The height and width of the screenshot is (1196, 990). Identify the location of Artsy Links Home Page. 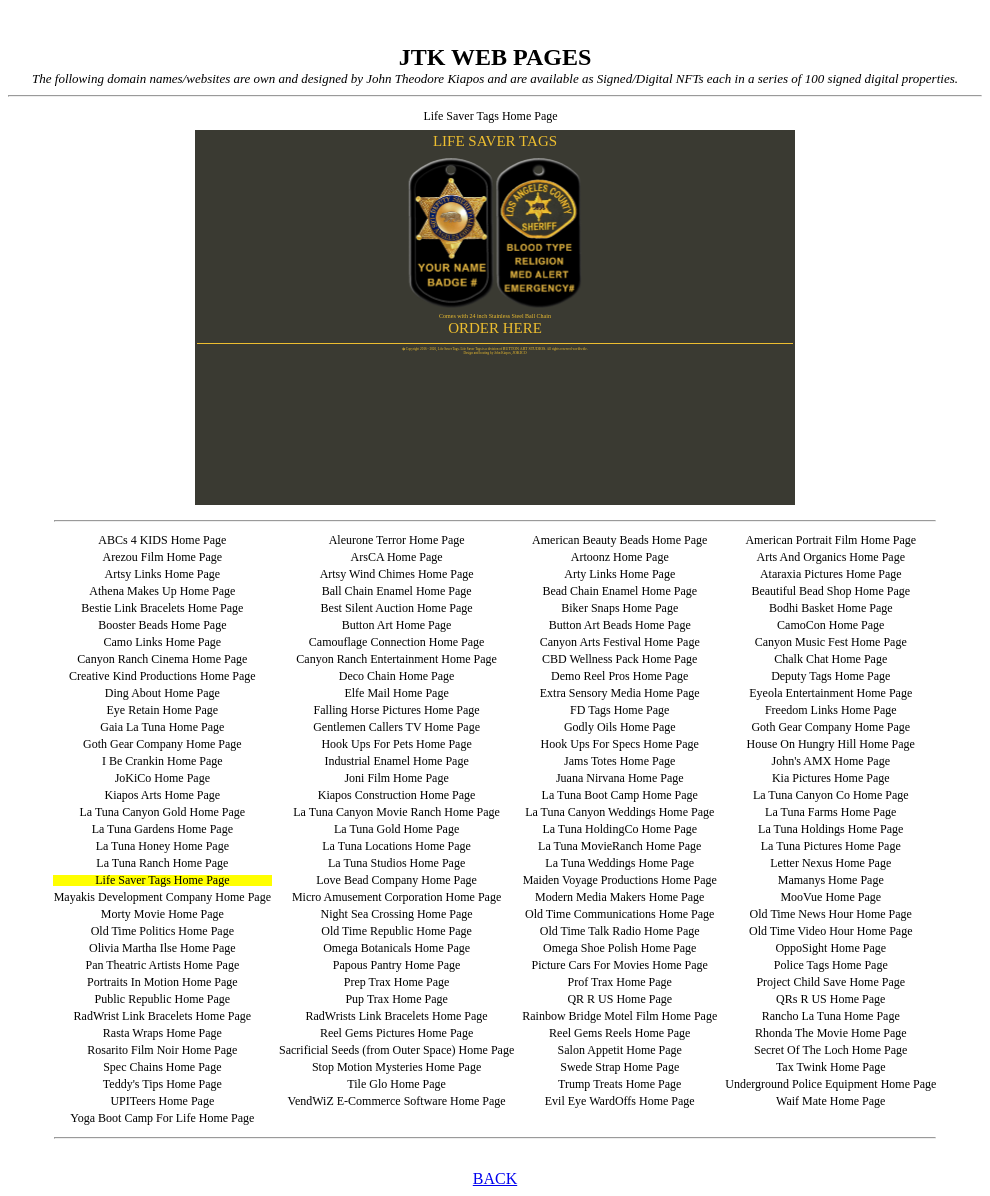
(163, 574).